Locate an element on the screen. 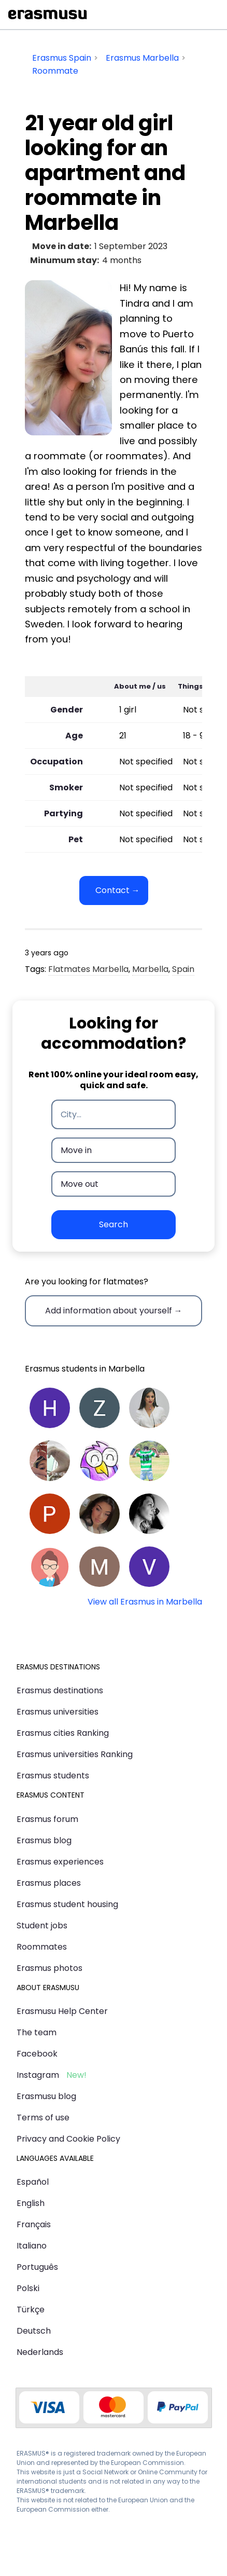 Image resolution: width=227 pixels, height=2576 pixels. Italiano is located at coordinates (32, 2246).